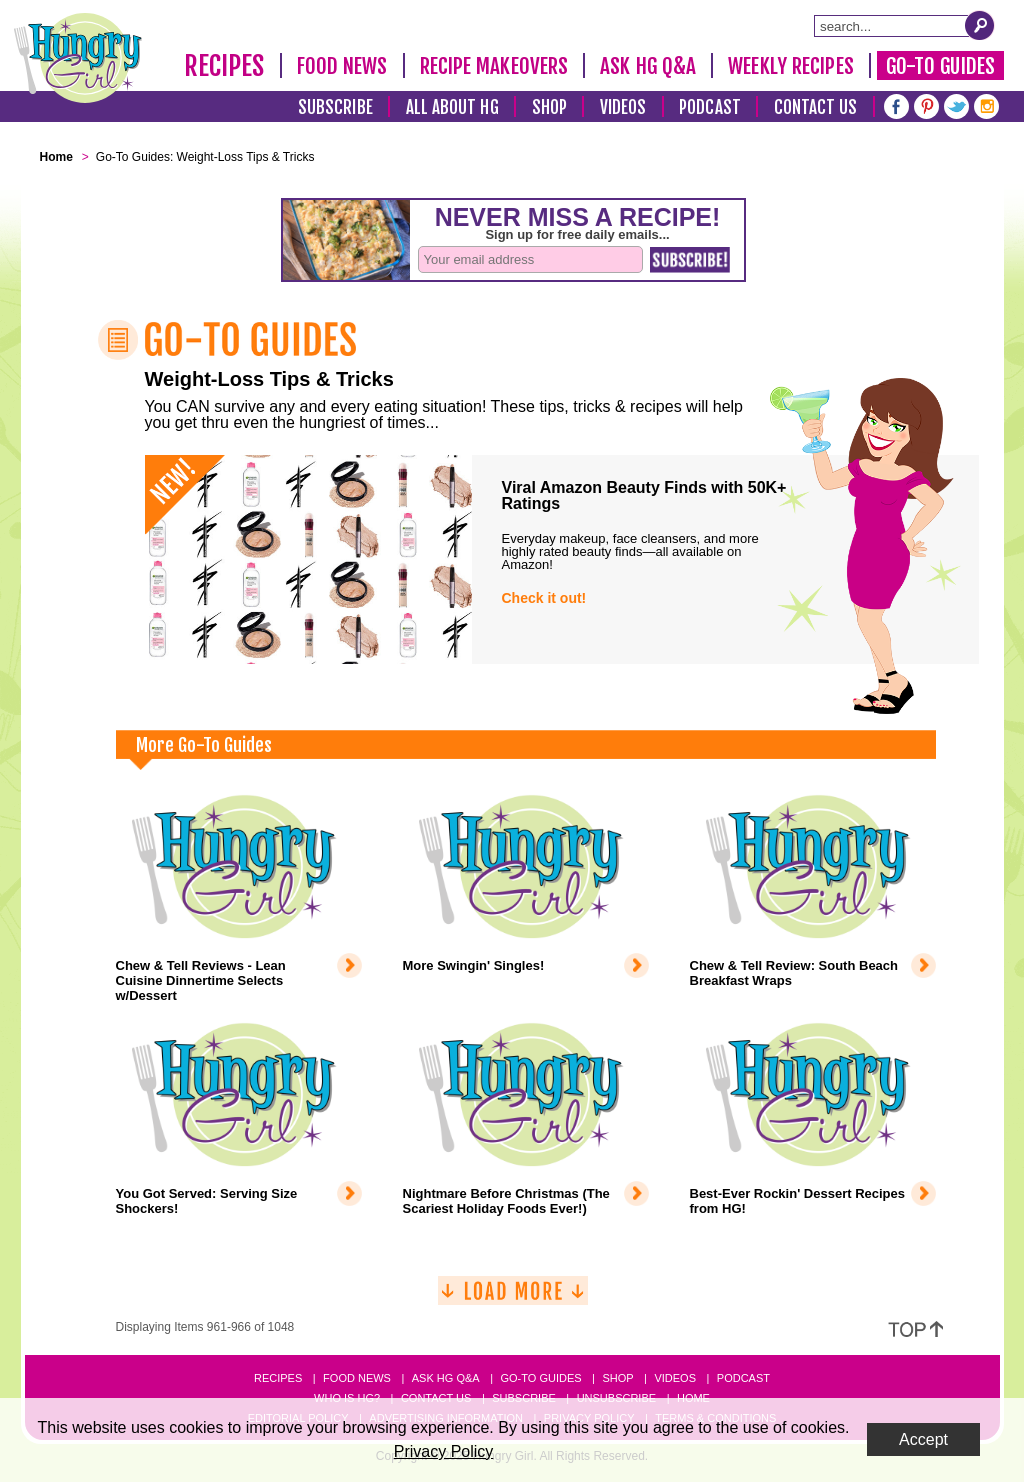 The image size is (1024, 1482). What do you see at coordinates (335, 107) in the screenshot?
I see `Subscribe` at bounding box center [335, 107].